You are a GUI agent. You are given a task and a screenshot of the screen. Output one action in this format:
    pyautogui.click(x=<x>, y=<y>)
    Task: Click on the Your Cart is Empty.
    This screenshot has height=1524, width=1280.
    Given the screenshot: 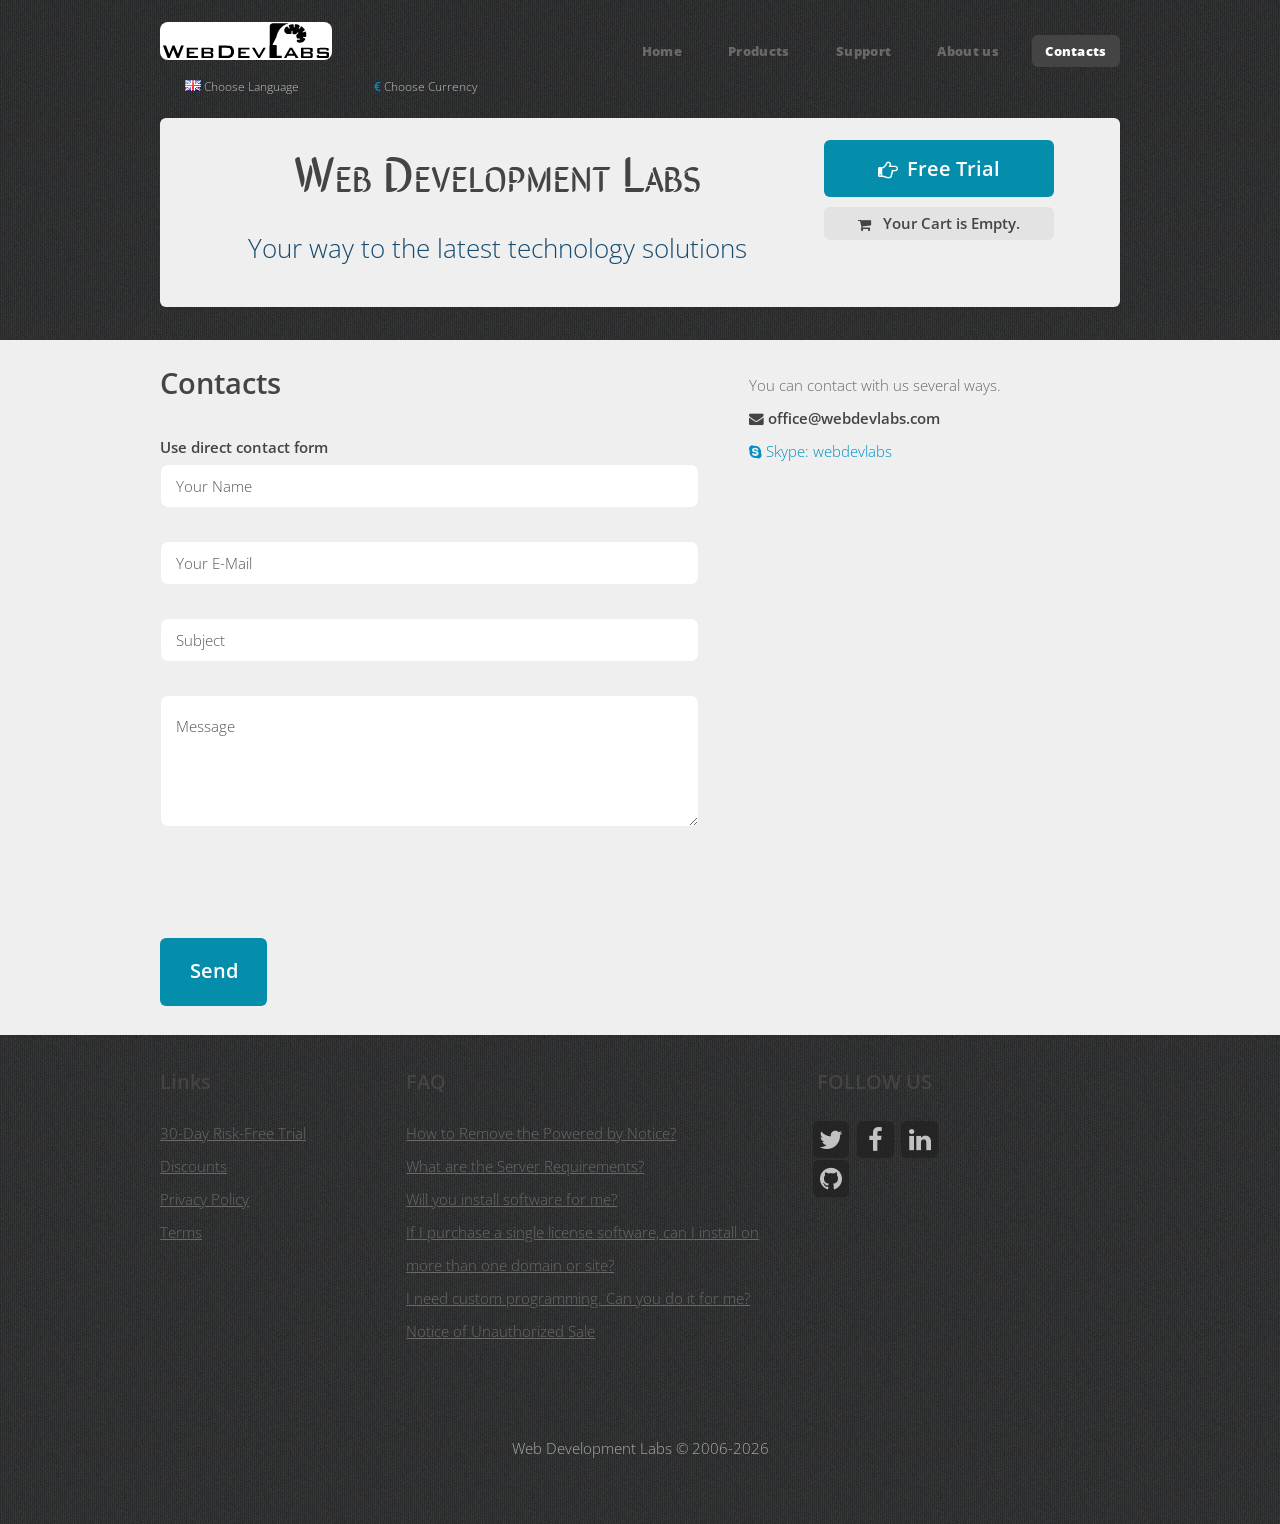 What is the action you would take?
    pyautogui.click(x=949, y=223)
    